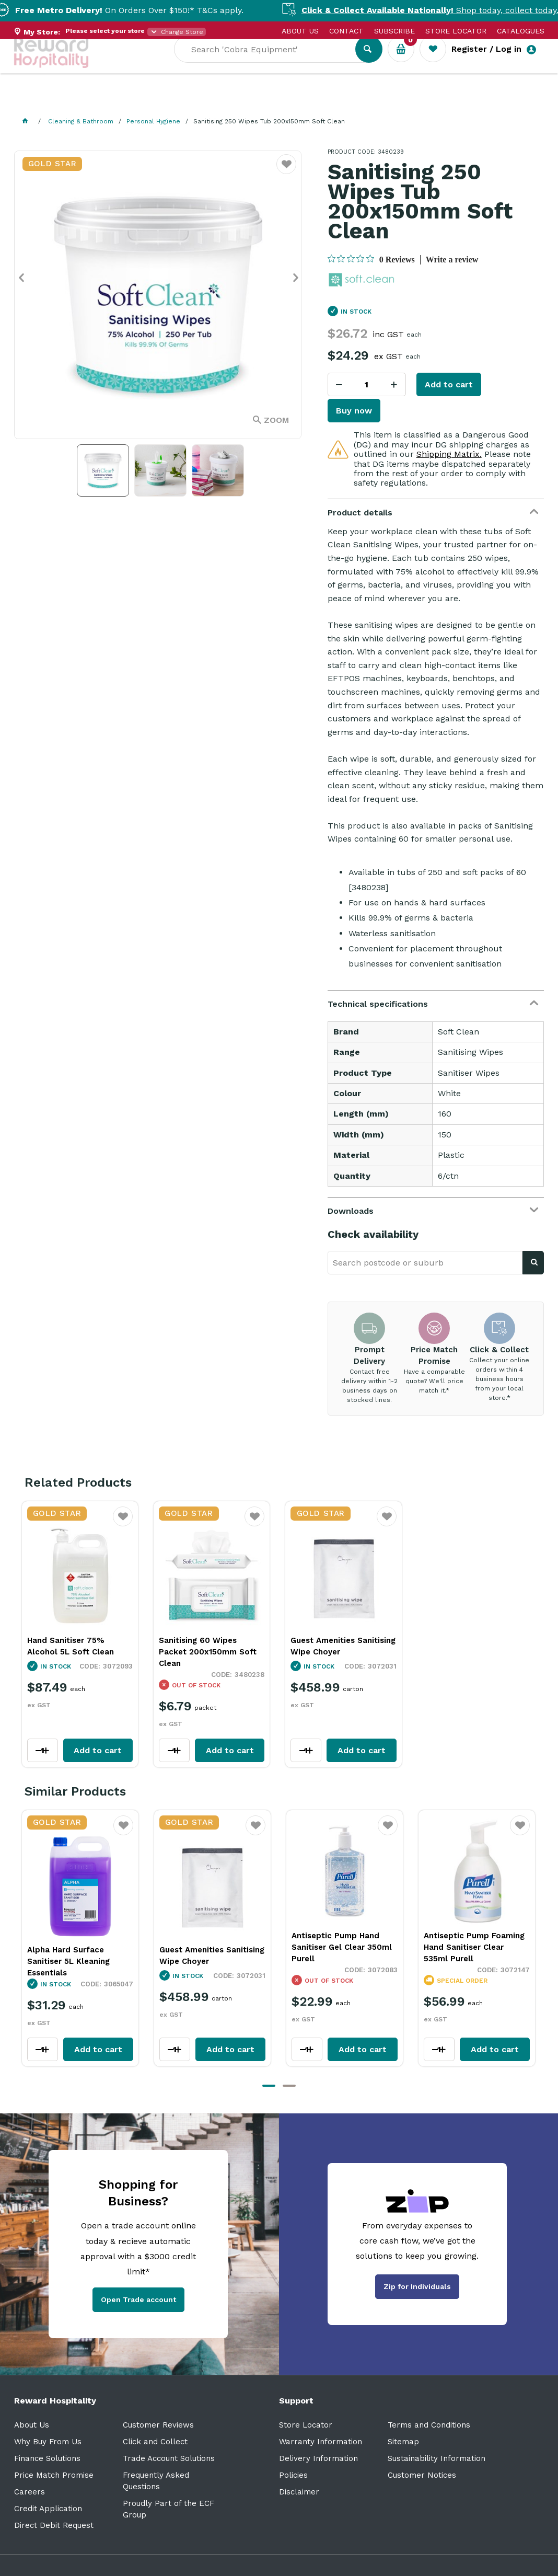 This screenshot has height=2576, width=558. What do you see at coordinates (355, 100) in the screenshot?
I see `Sale` at bounding box center [355, 100].